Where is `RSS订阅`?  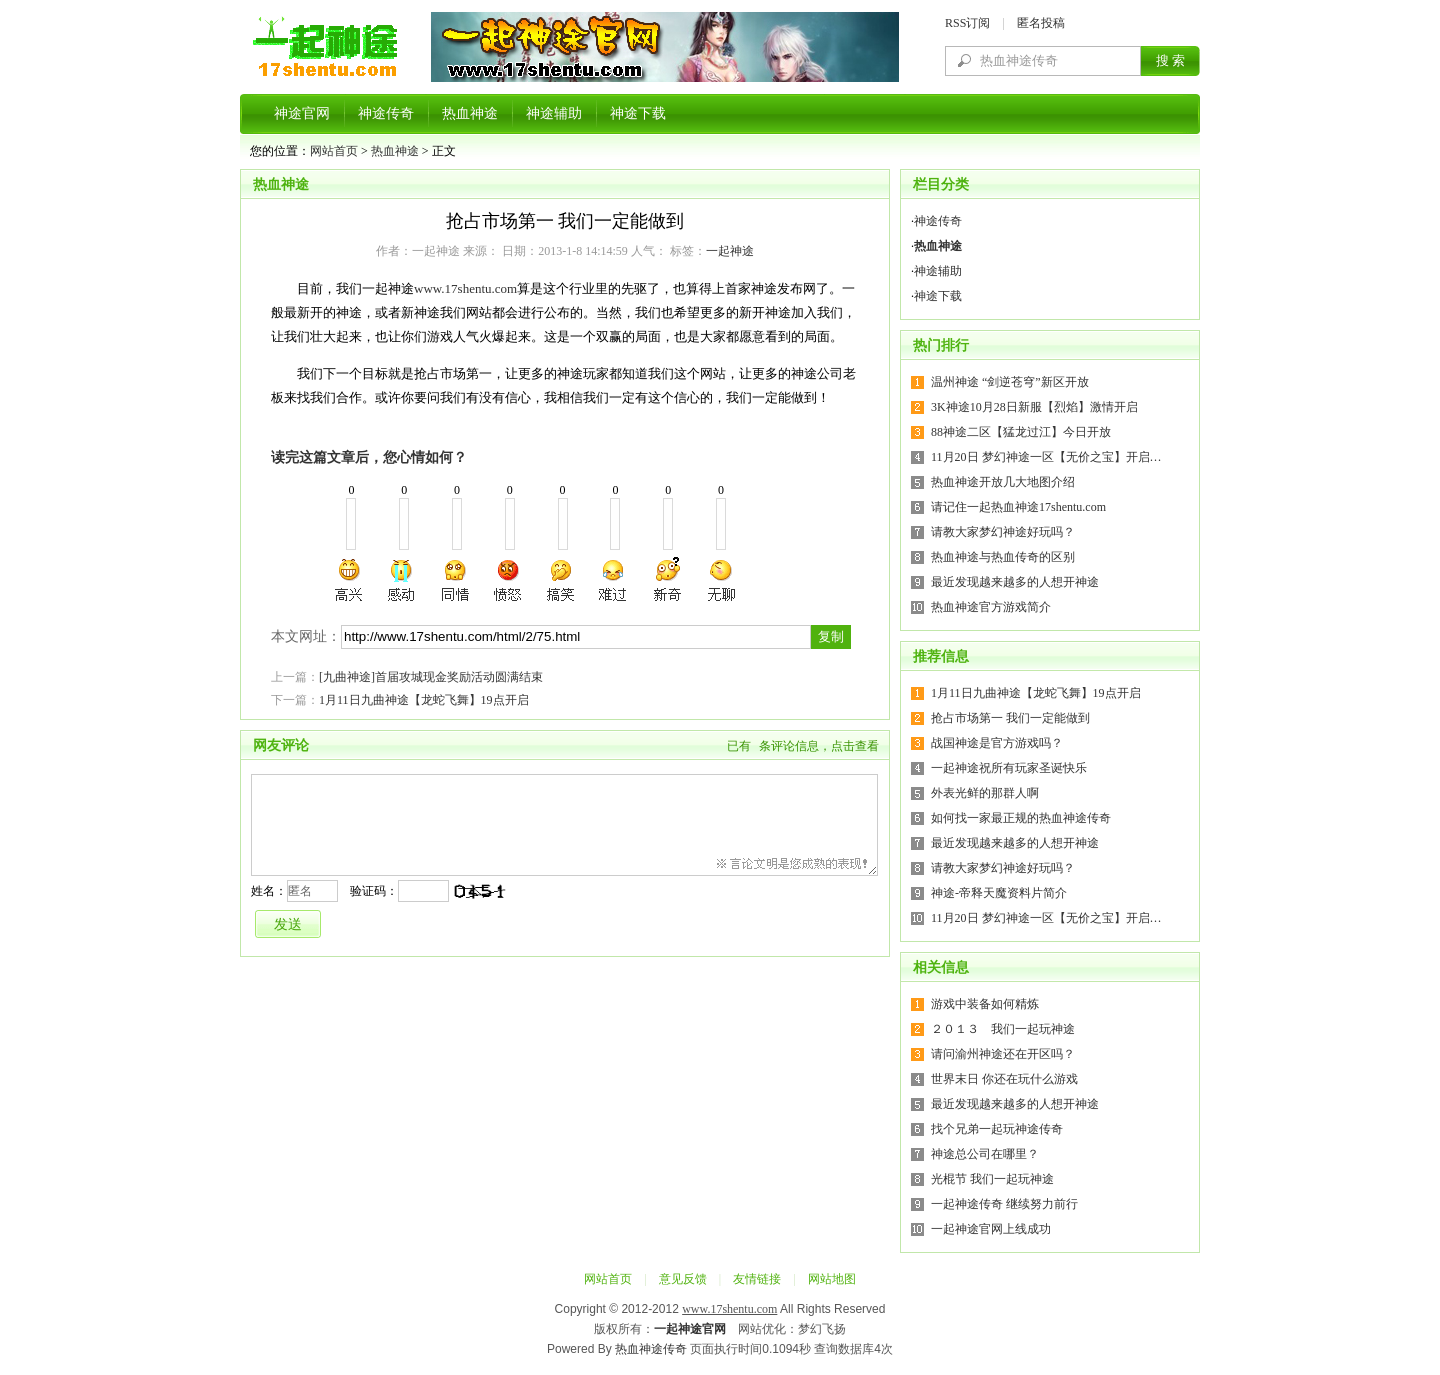
RSS订阅 is located at coordinates (967, 23).